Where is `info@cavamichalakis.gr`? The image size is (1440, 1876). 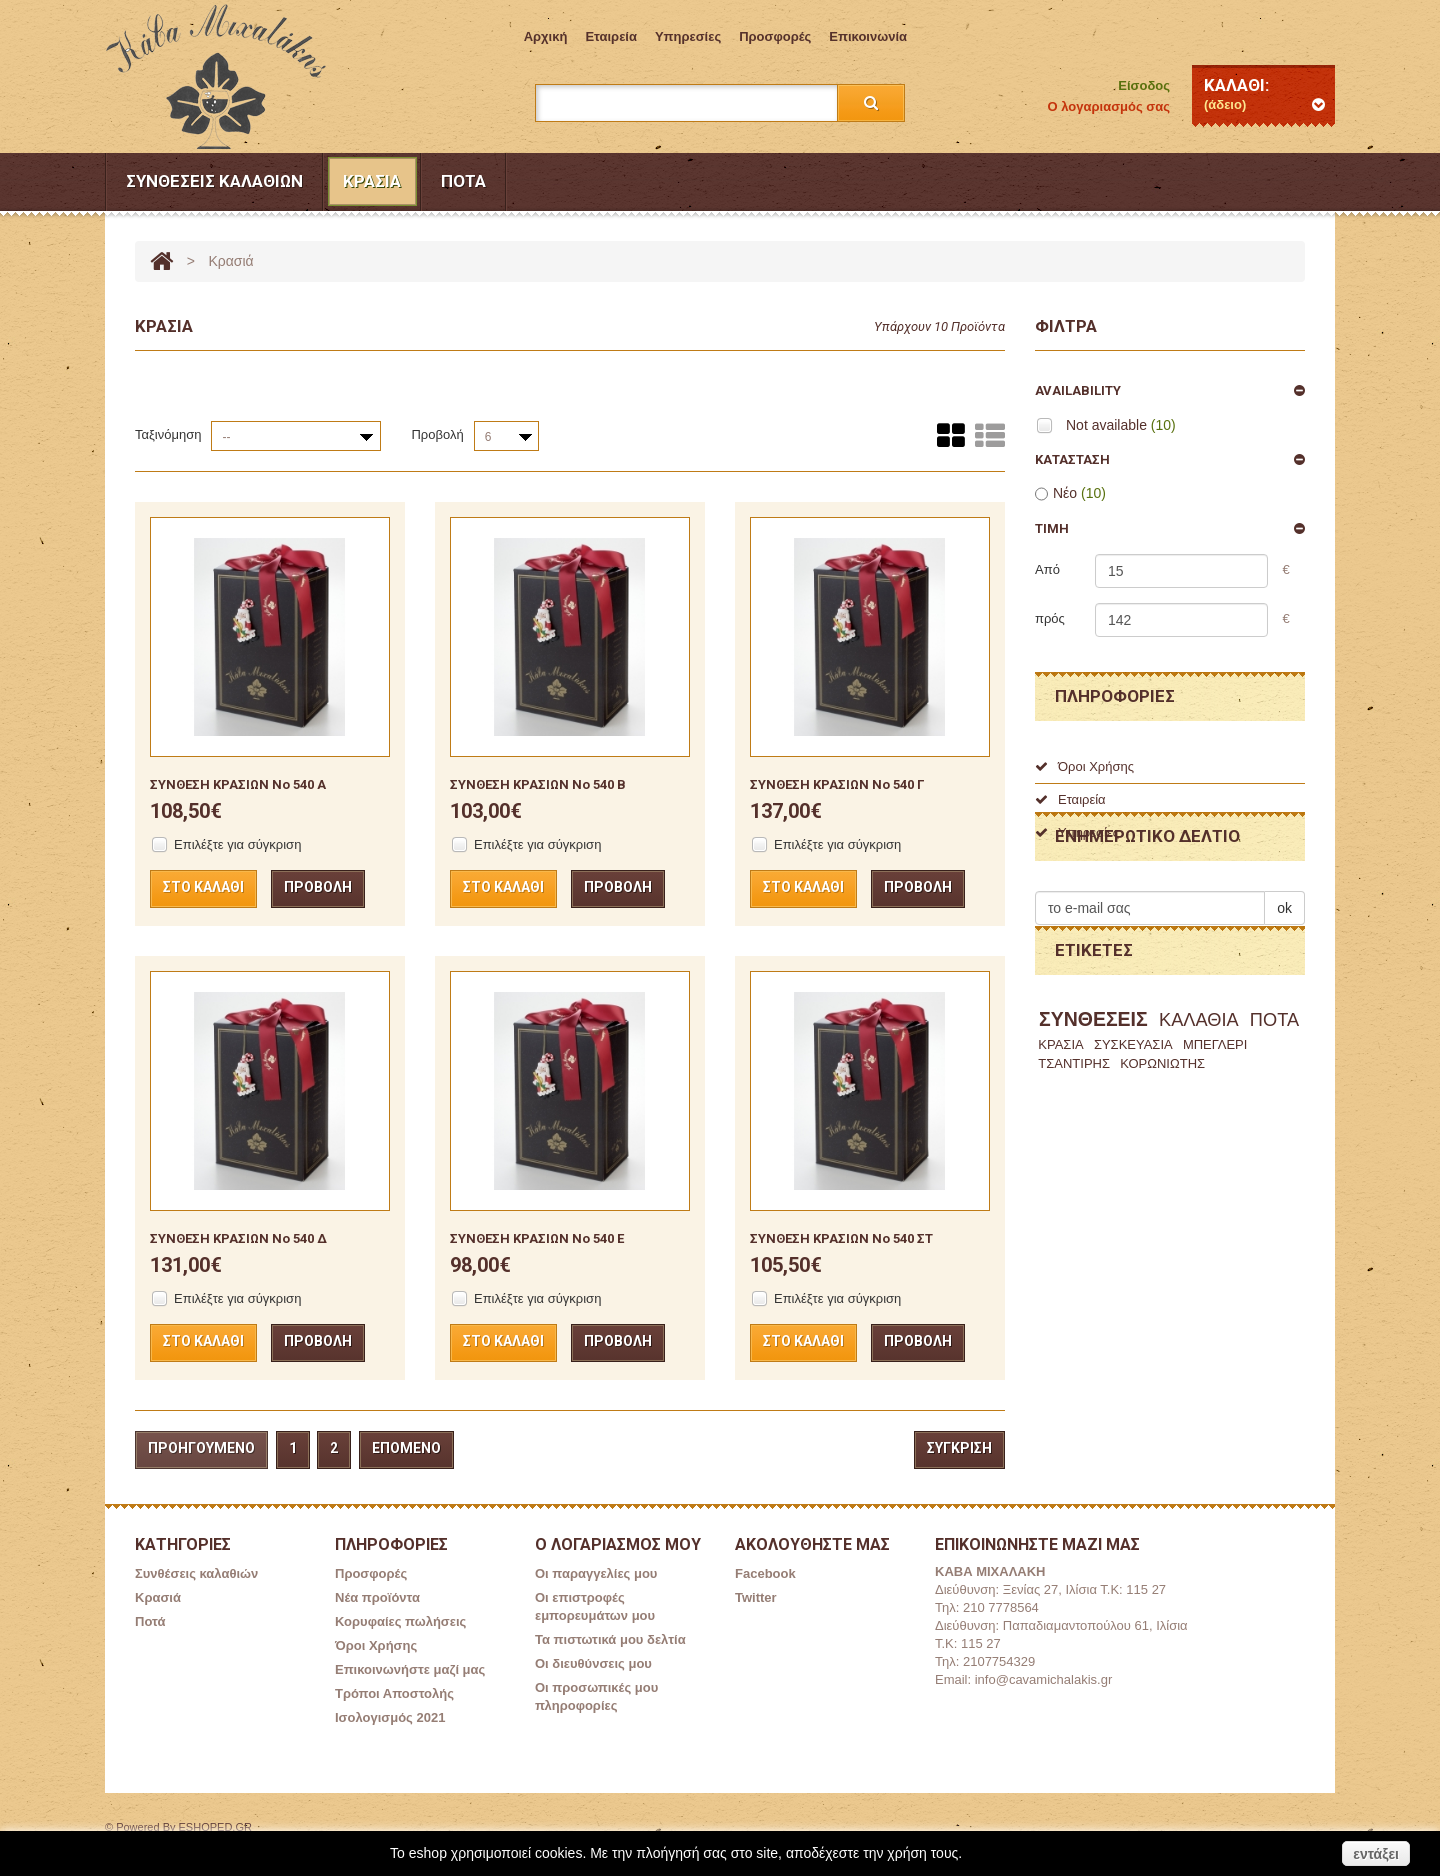 info@cavamichalakis.gr is located at coordinates (1043, 1679).